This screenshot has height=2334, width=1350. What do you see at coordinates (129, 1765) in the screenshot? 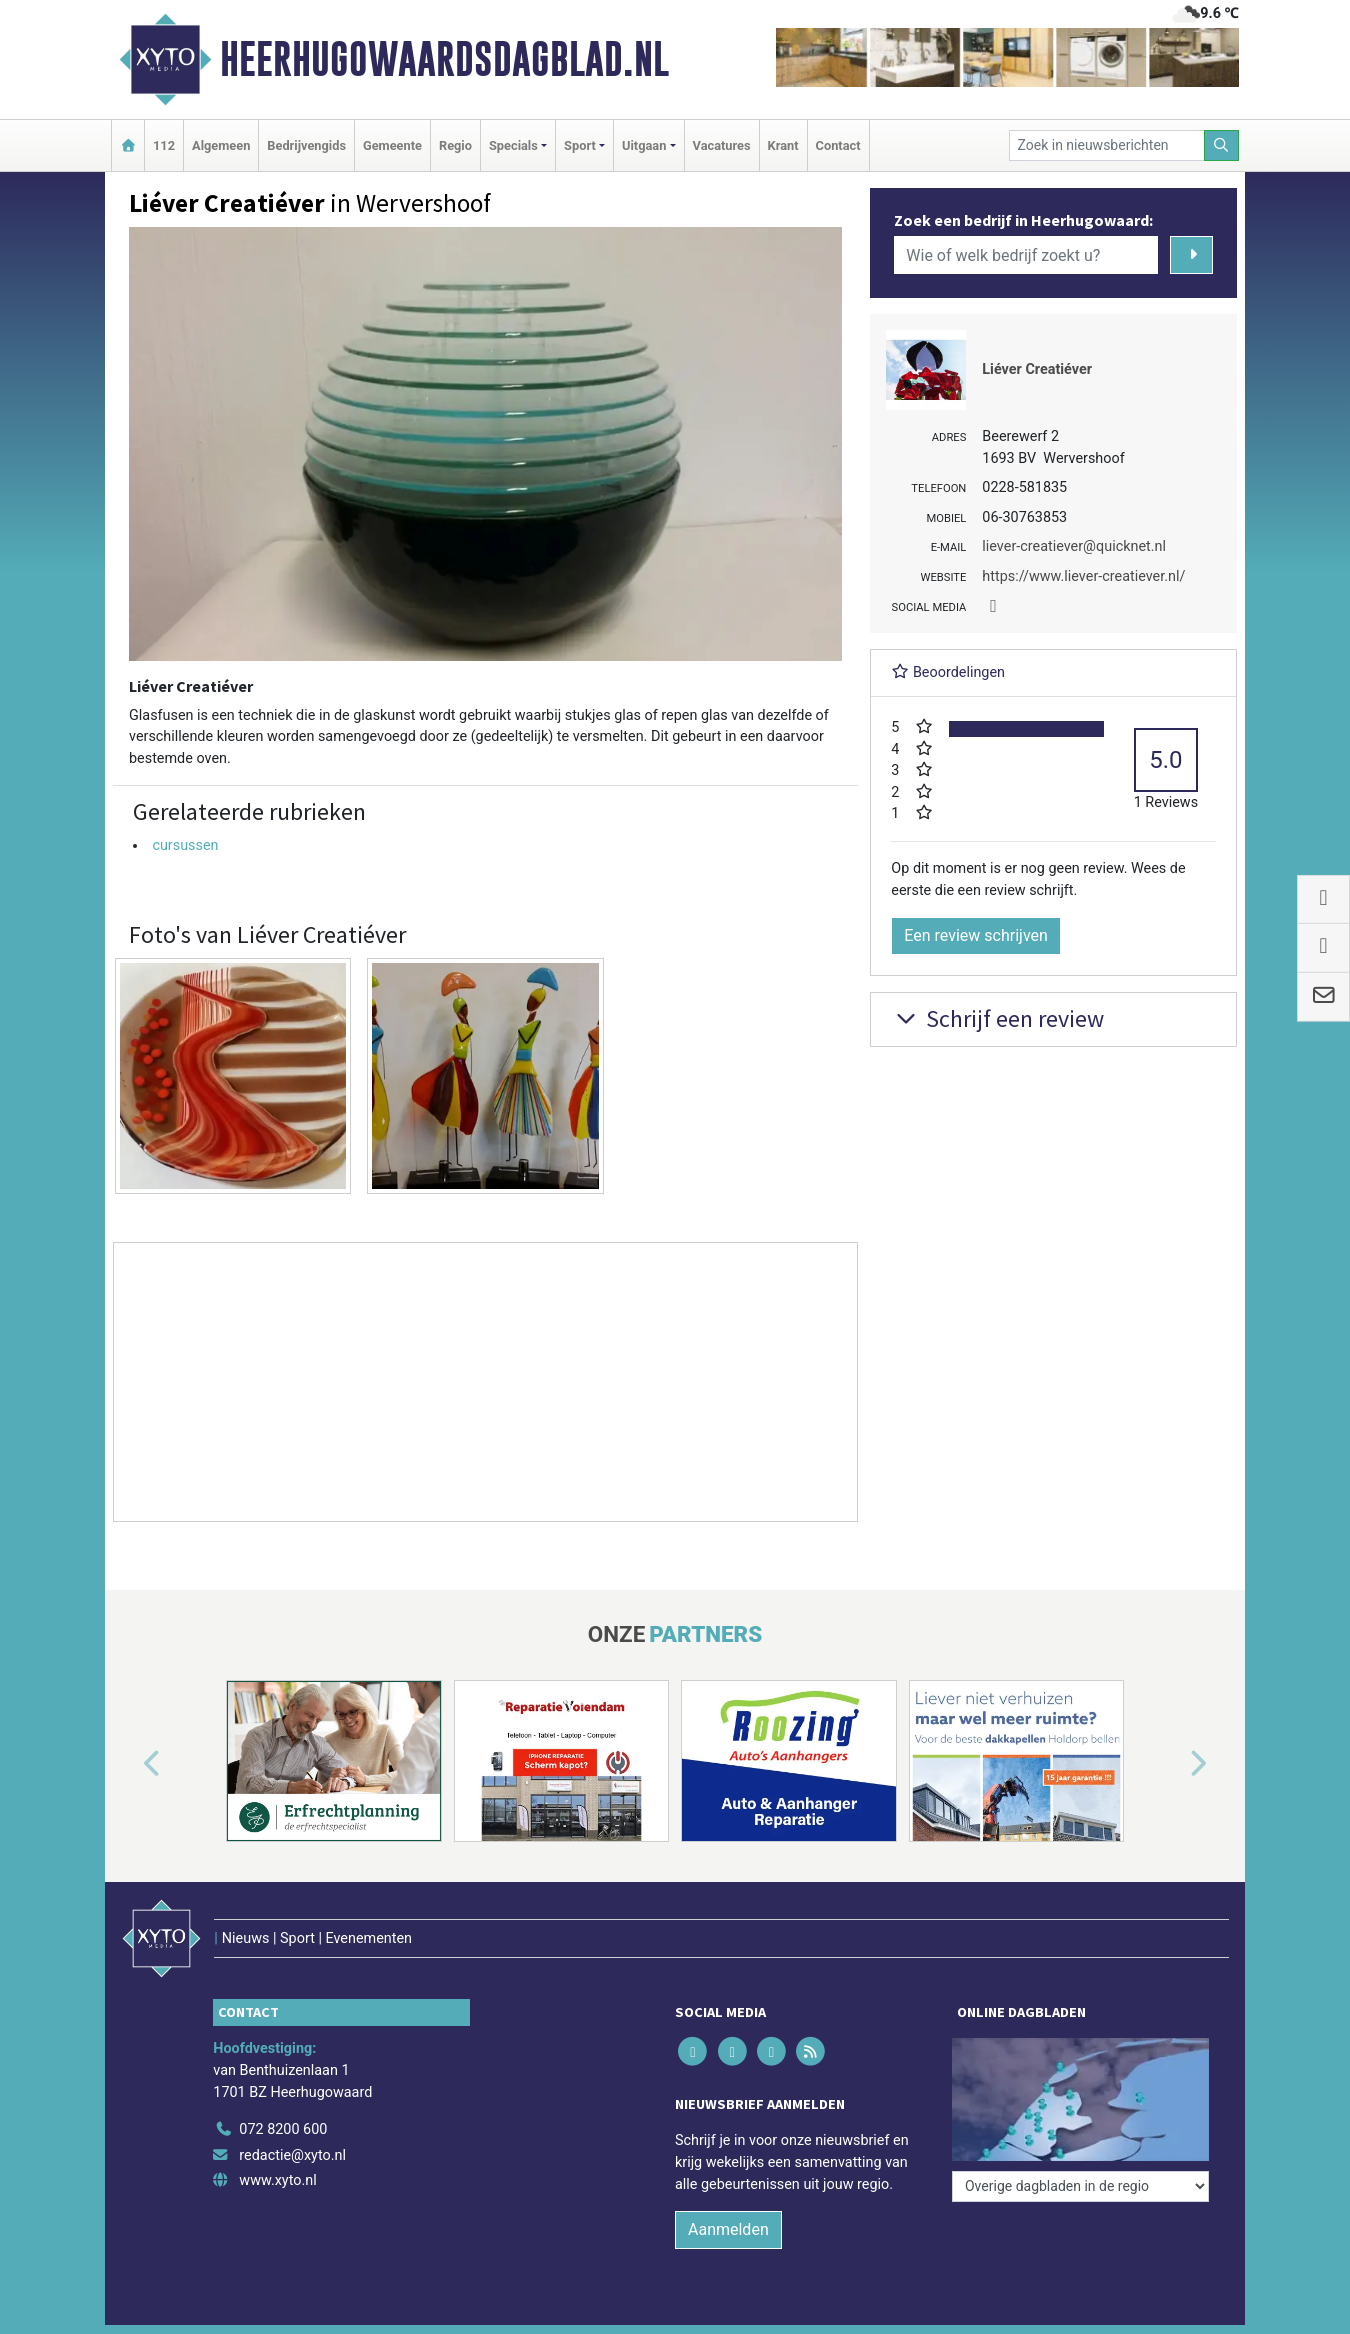
I see `[button]` at bounding box center [129, 1765].